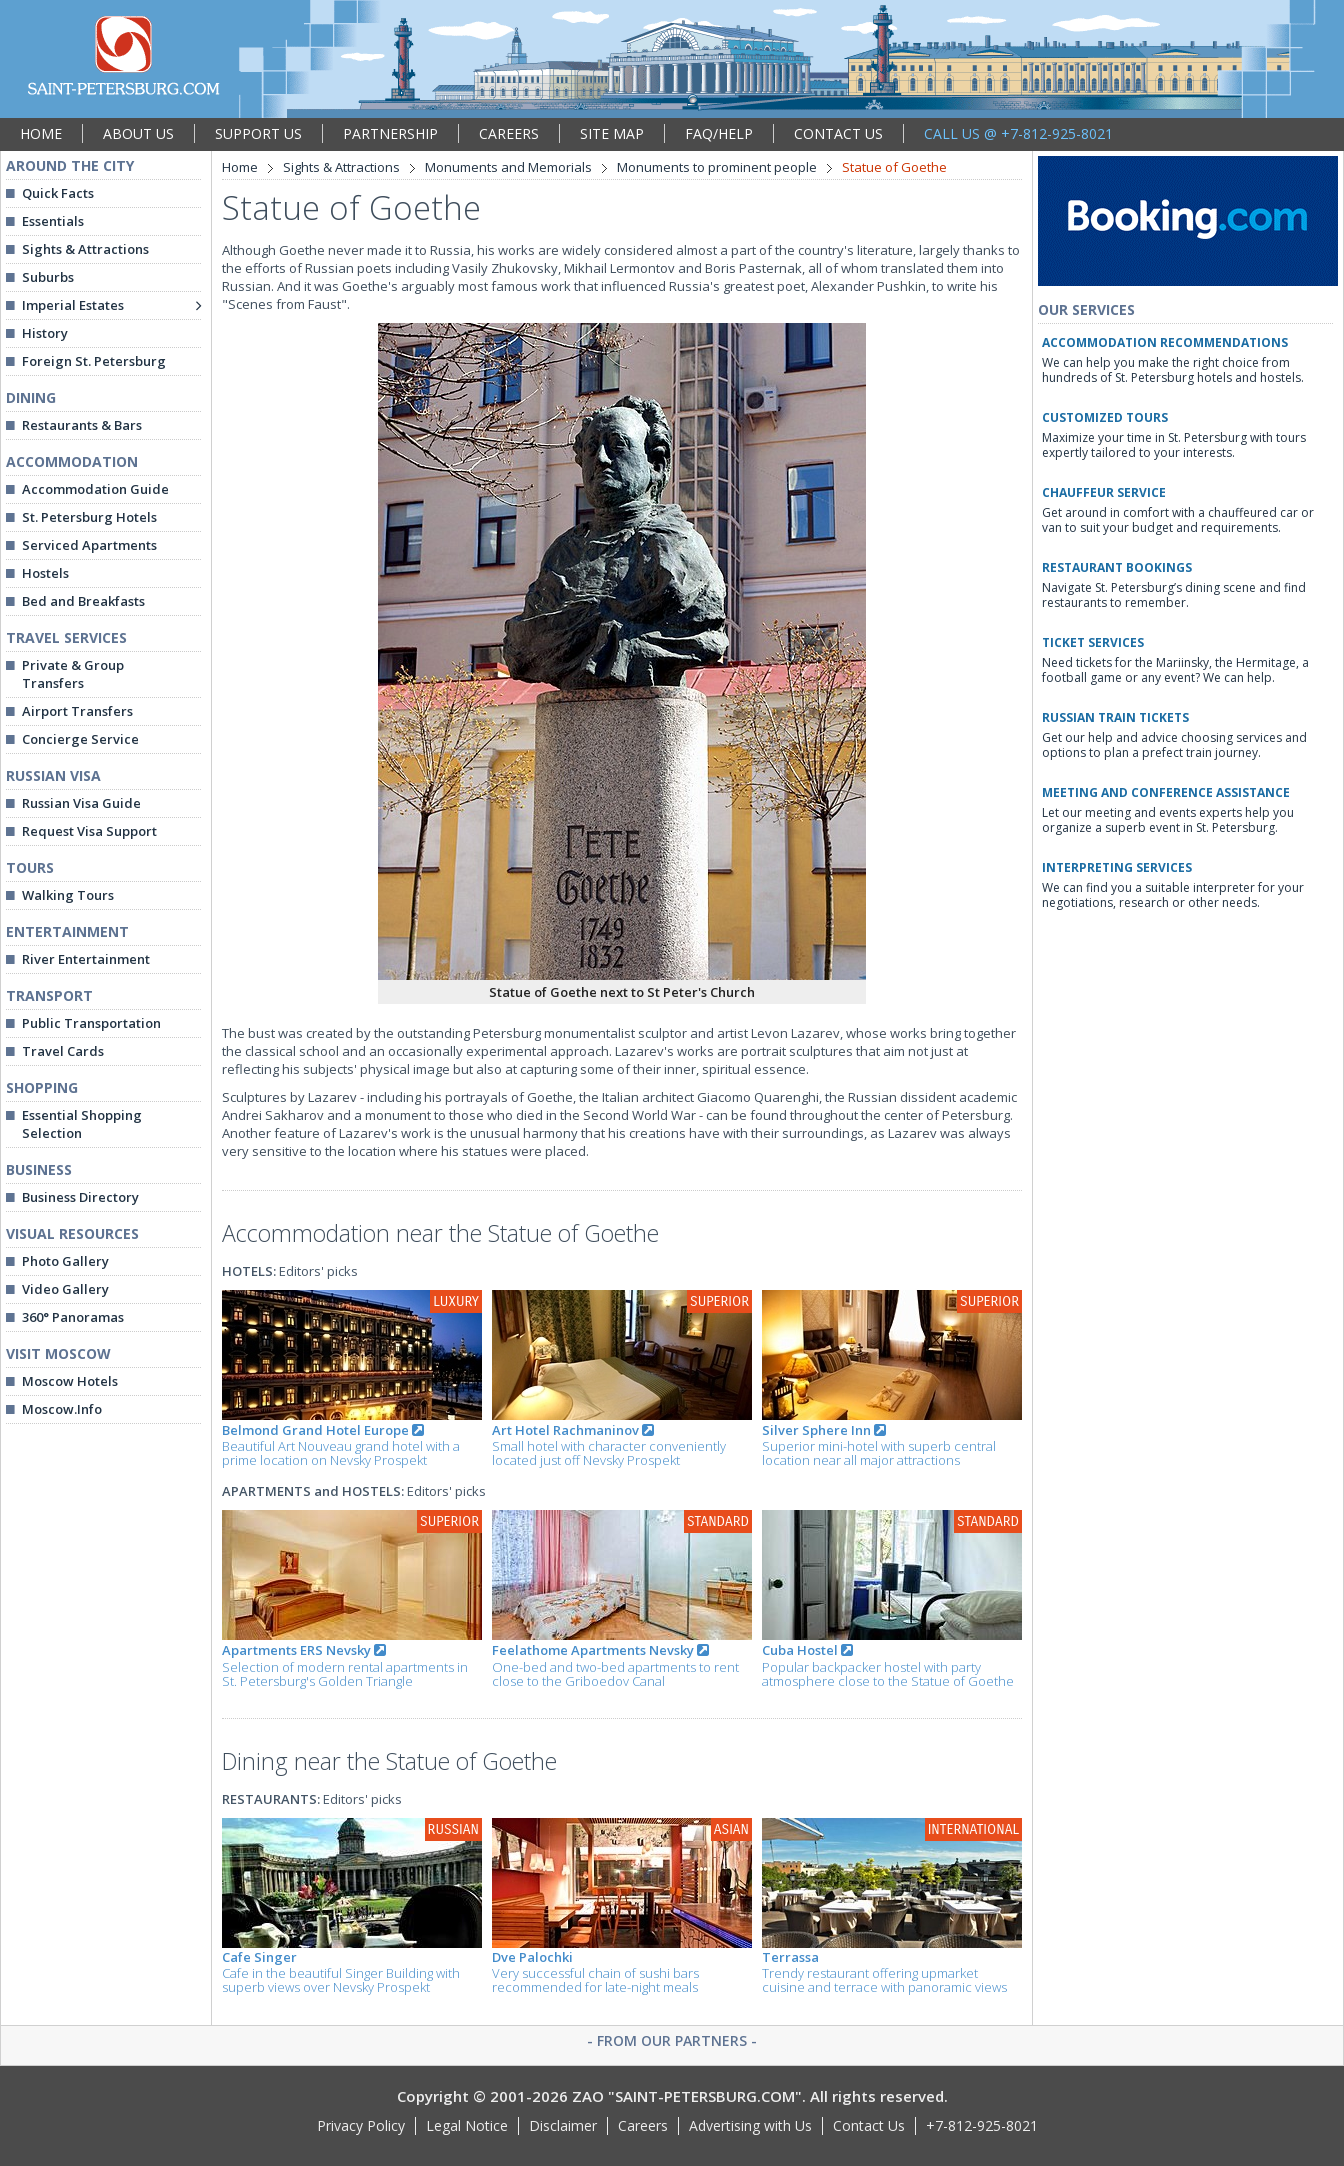  I want to click on Photo Gallery, so click(65, 1261).